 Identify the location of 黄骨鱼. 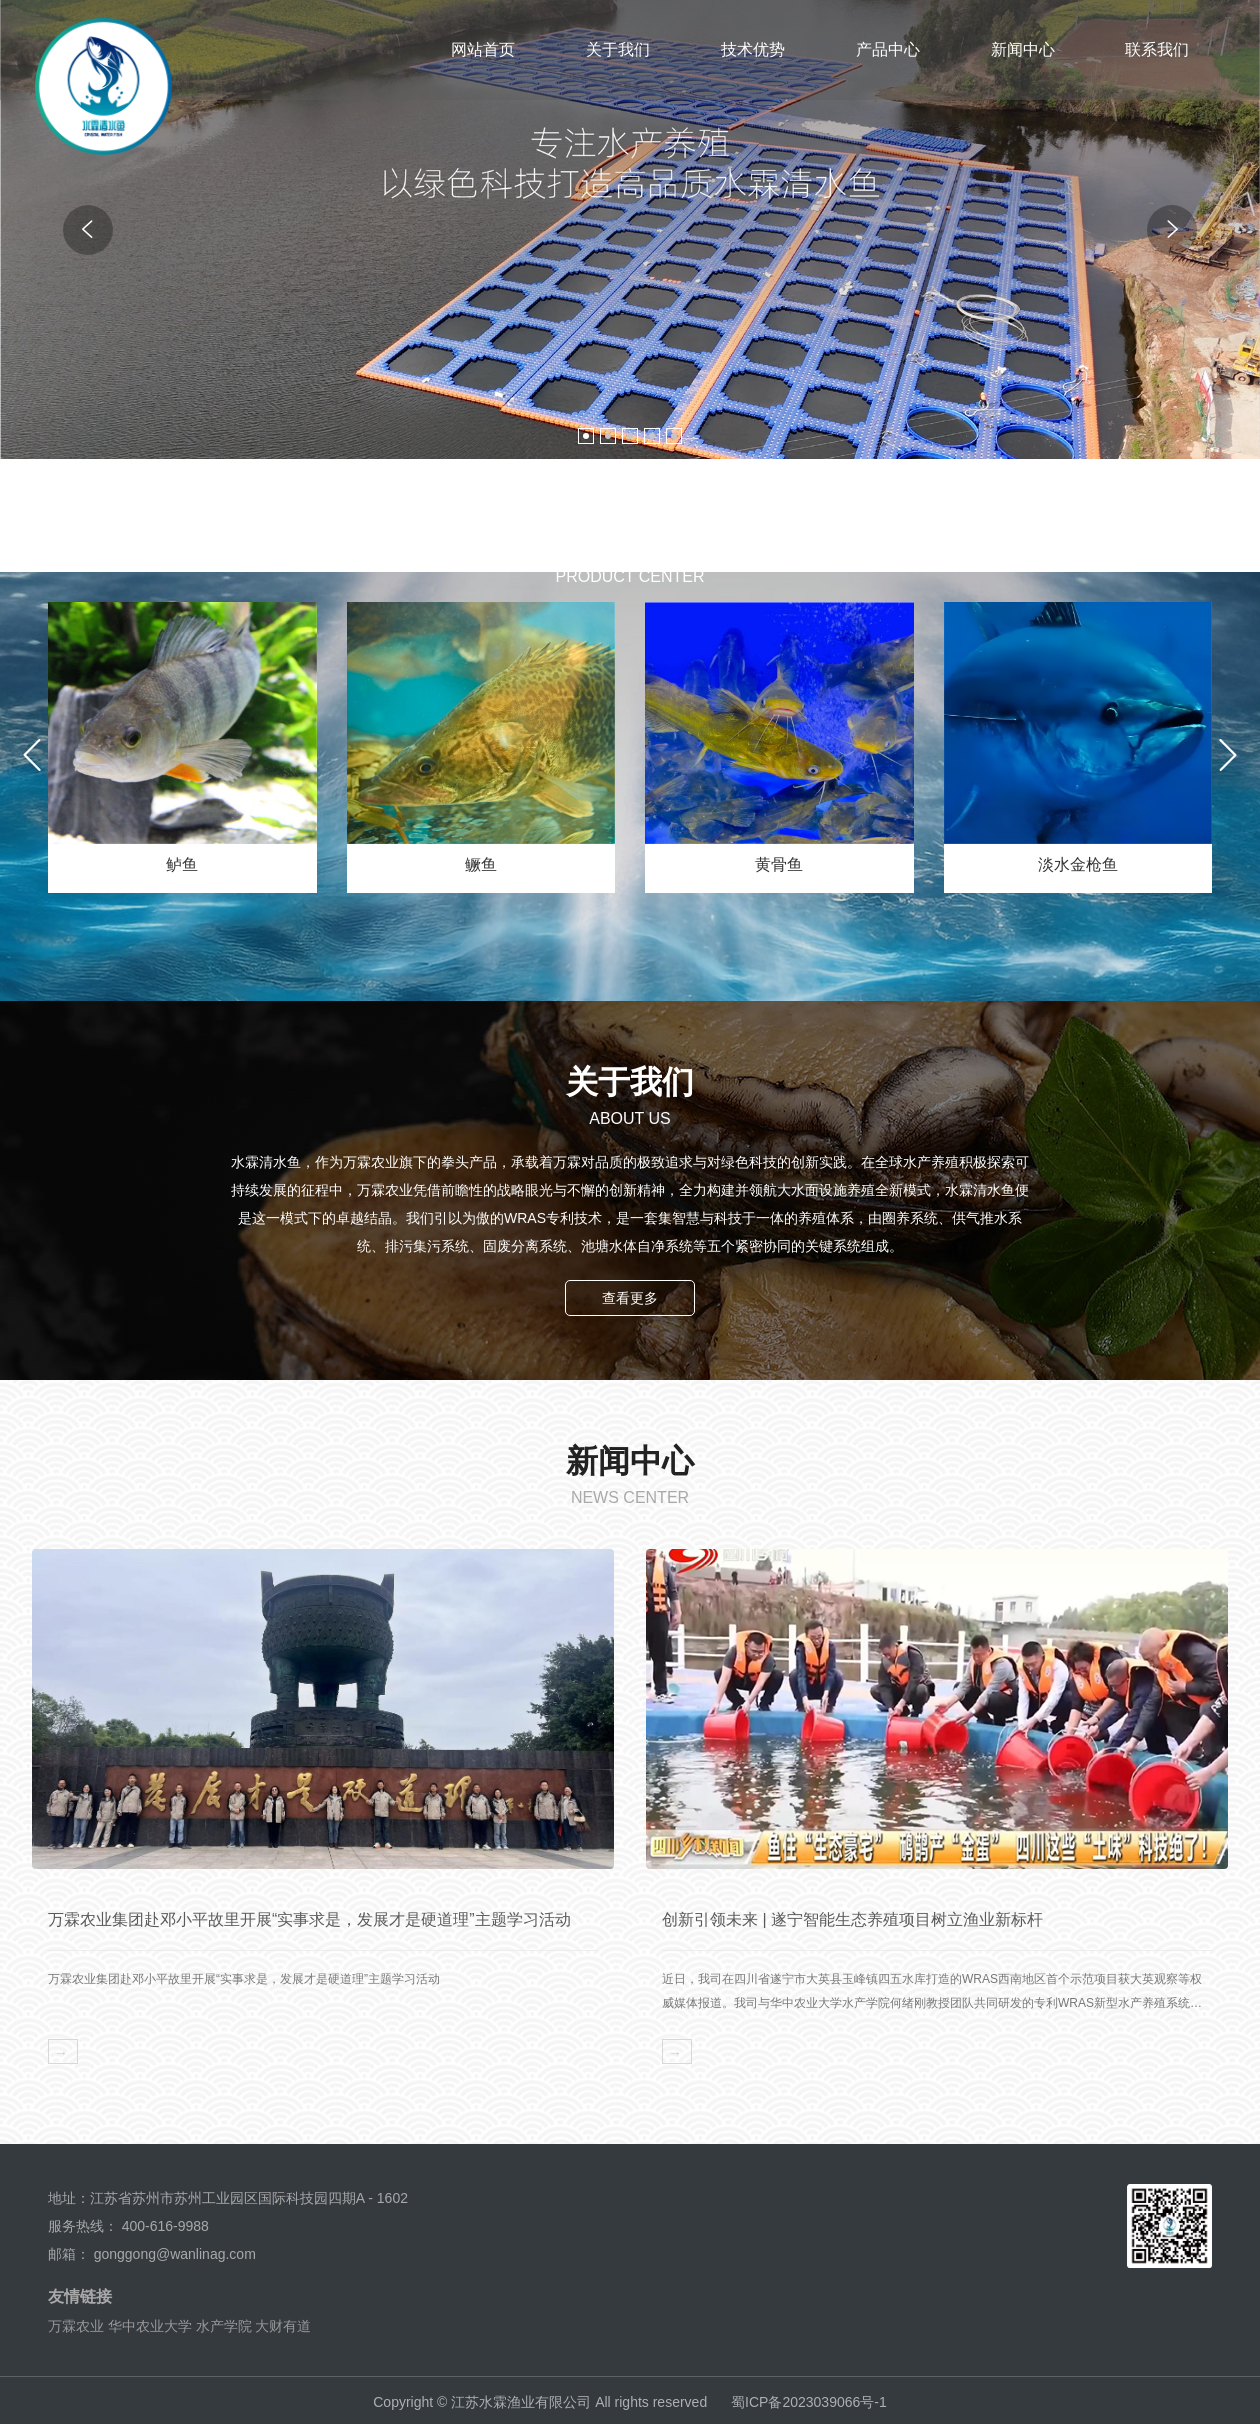
(779, 864).